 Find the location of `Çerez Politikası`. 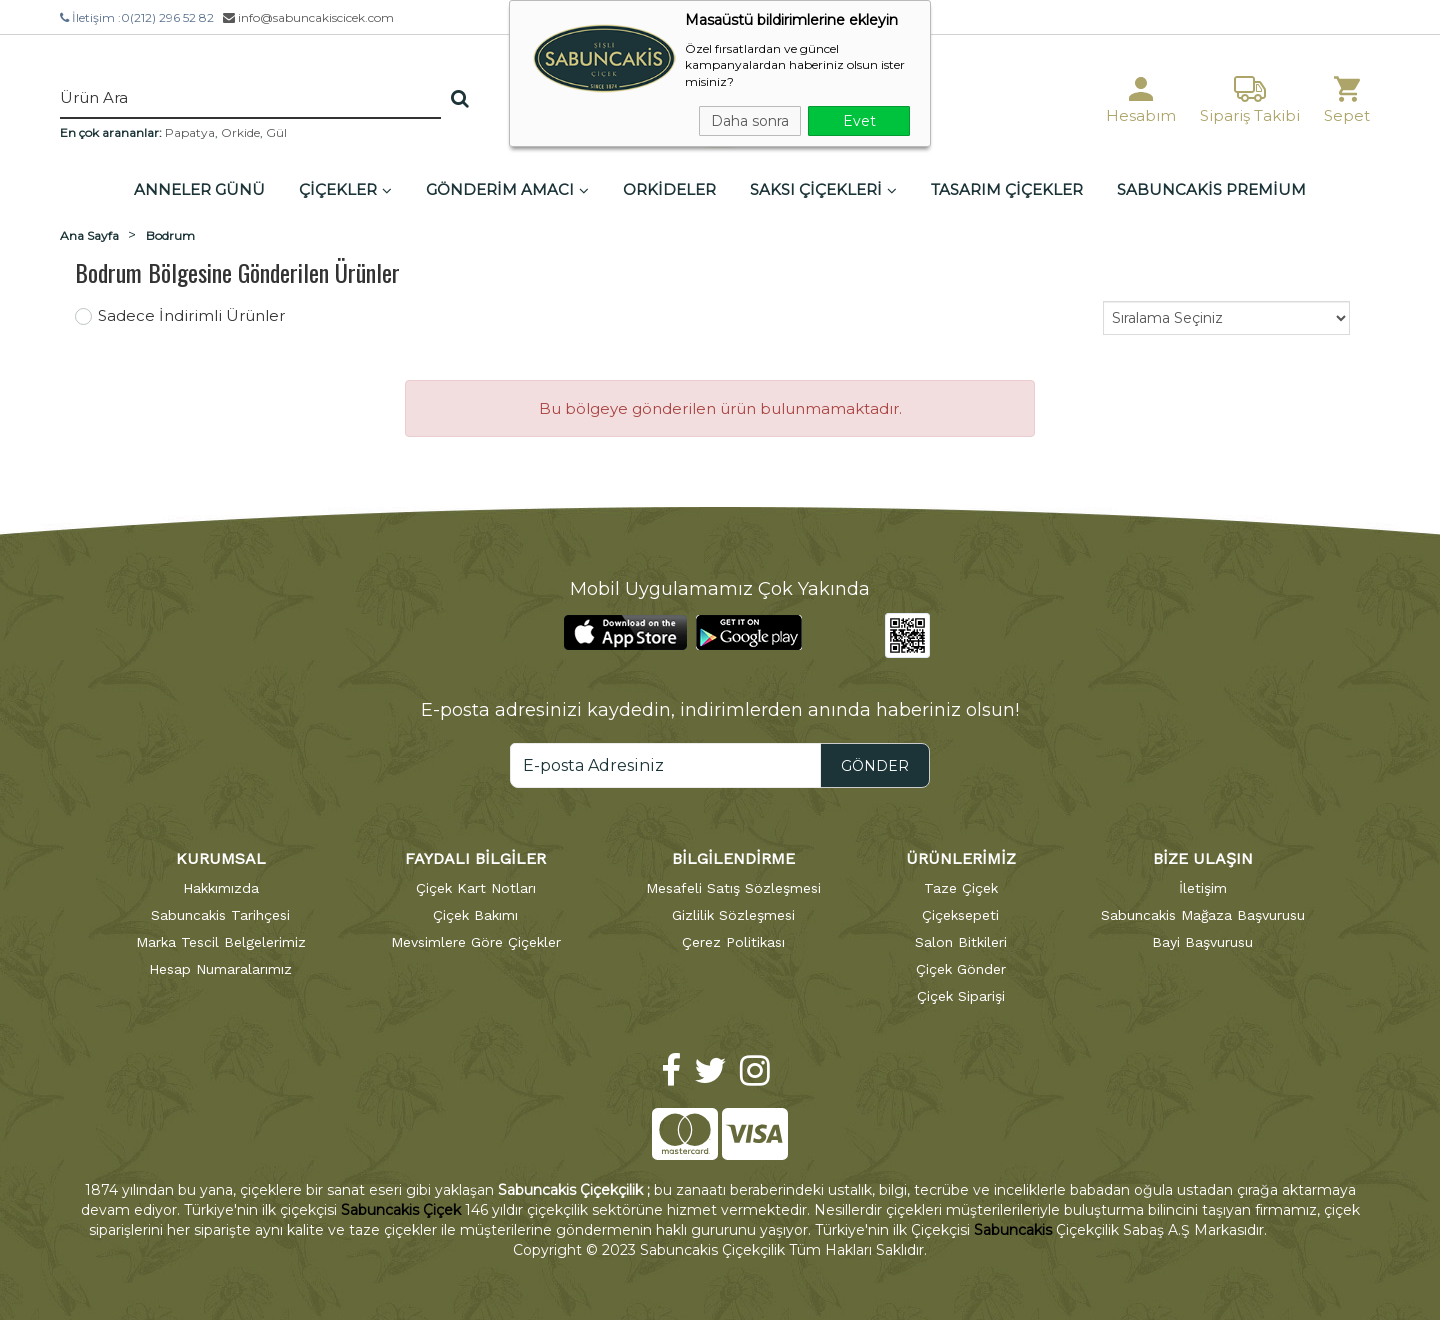

Çerez Politikası is located at coordinates (733, 942).